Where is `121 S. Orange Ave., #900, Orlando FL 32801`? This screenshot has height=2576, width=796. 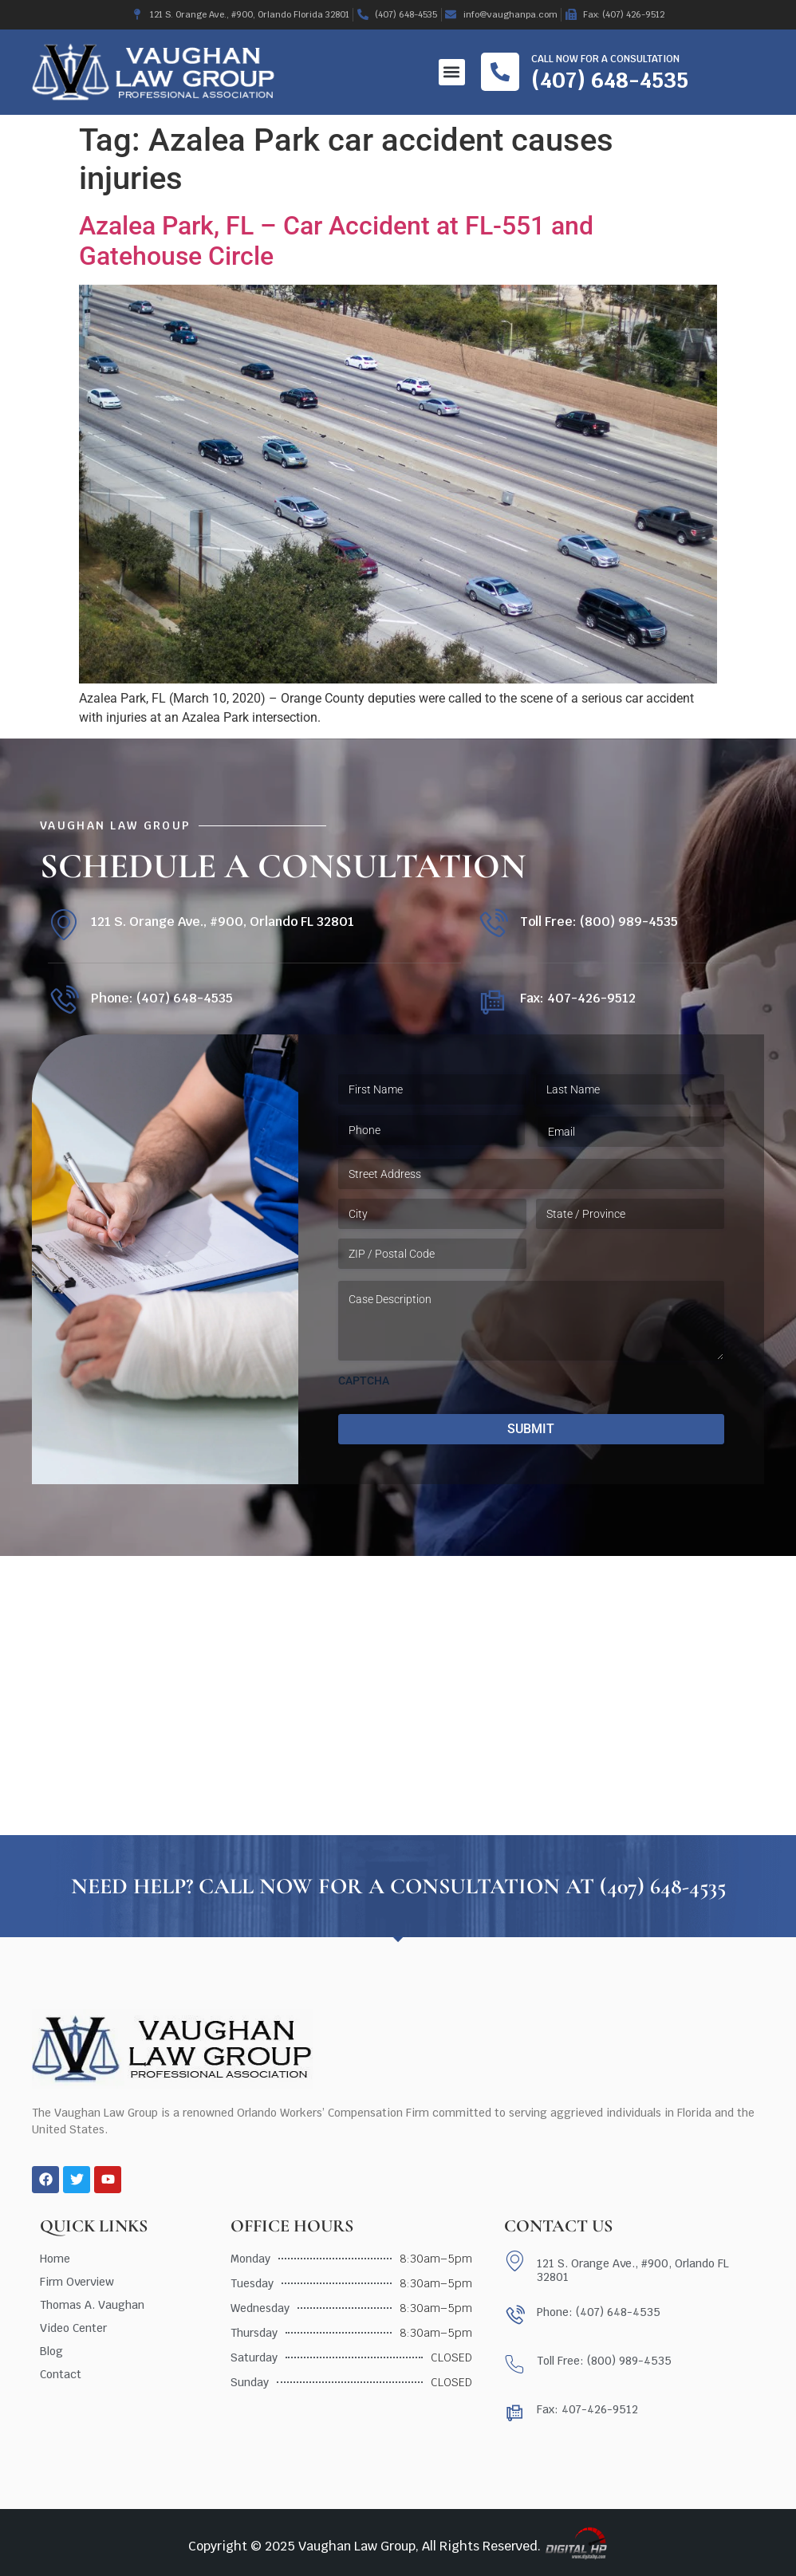
121 S. Orange Ave., #900, Orlando FL 32801 is located at coordinates (222, 921).